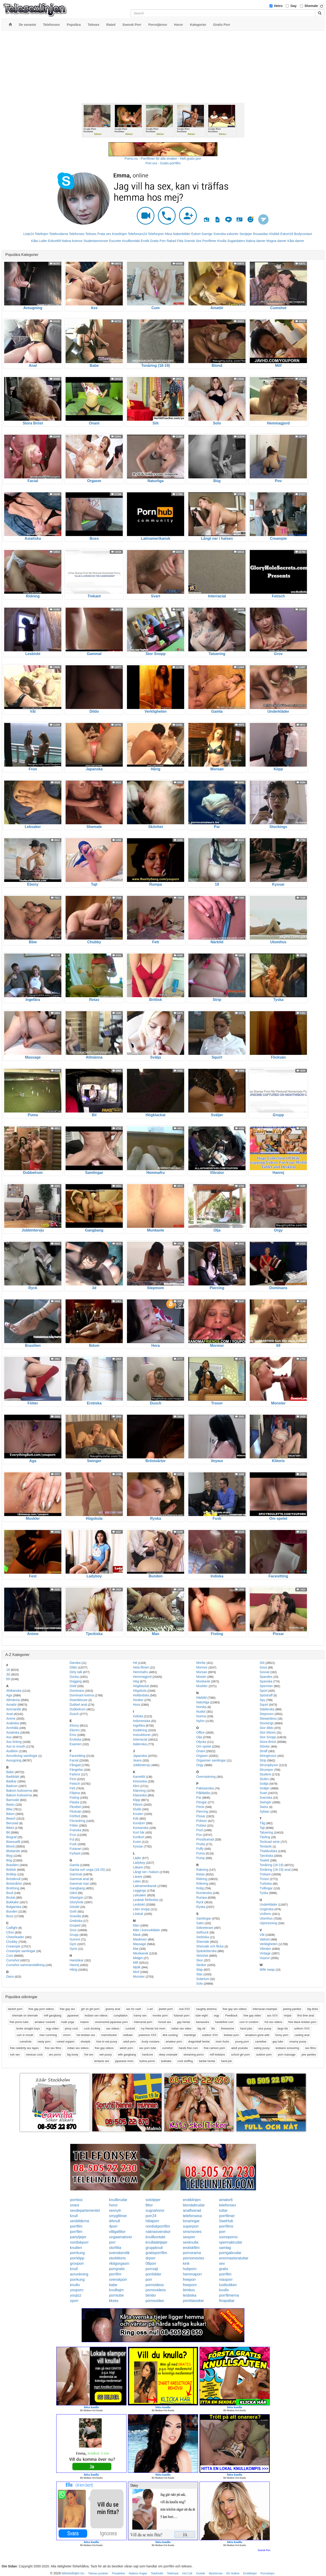  Describe the element at coordinates (292, 2009) in the screenshot. I see `peeing panties` at that location.